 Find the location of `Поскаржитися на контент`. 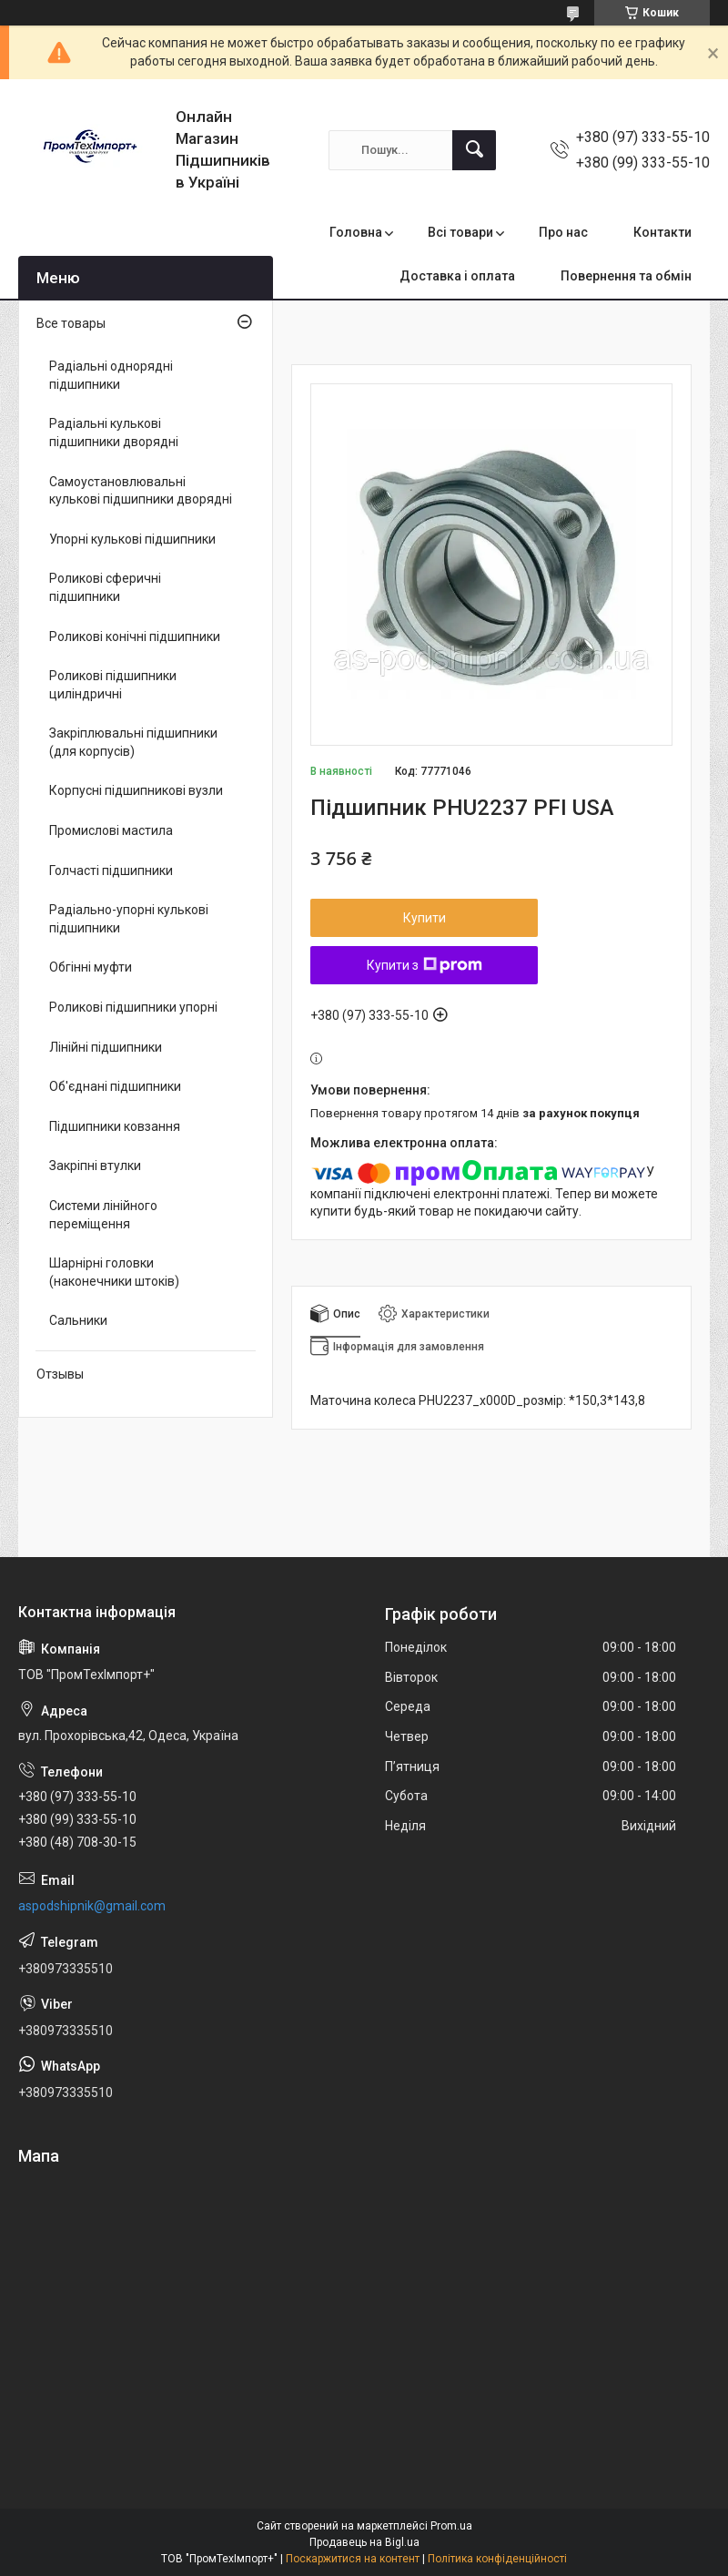

Поскаржитися на контент is located at coordinates (353, 2558).